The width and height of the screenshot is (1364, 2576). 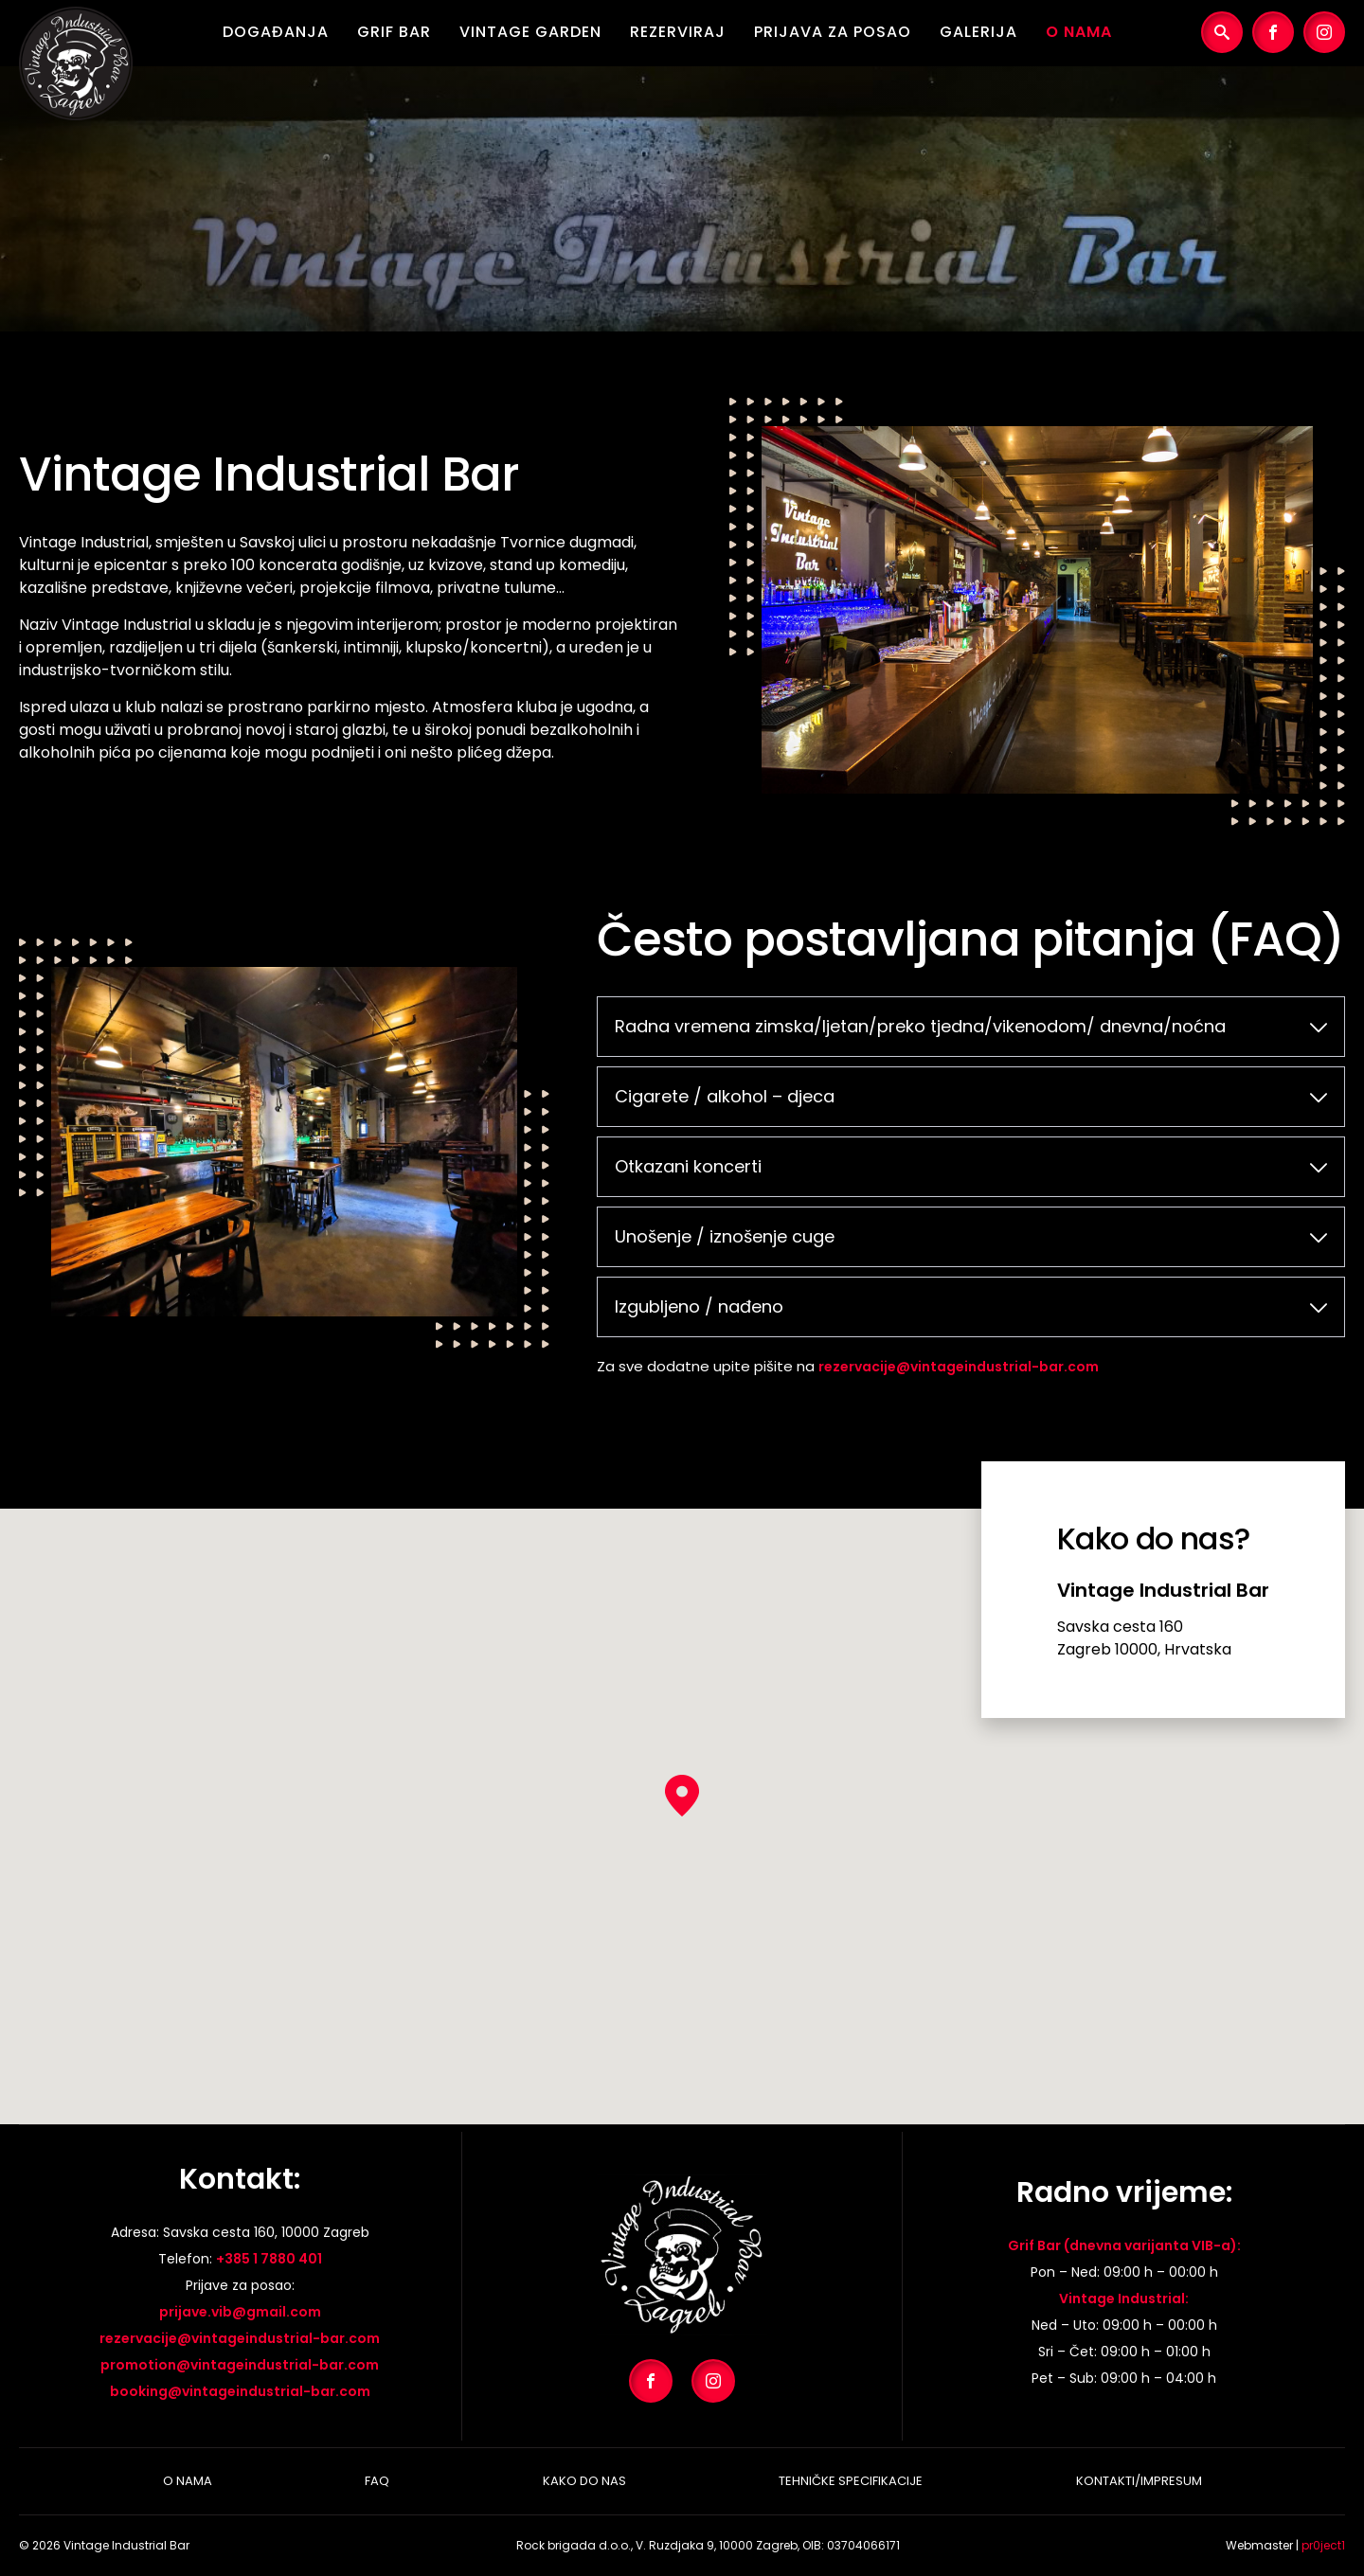 What do you see at coordinates (240, 2311) in the screenshot?
I see `prijave.vib@gmail.com` at bounding box center [240, 2311].